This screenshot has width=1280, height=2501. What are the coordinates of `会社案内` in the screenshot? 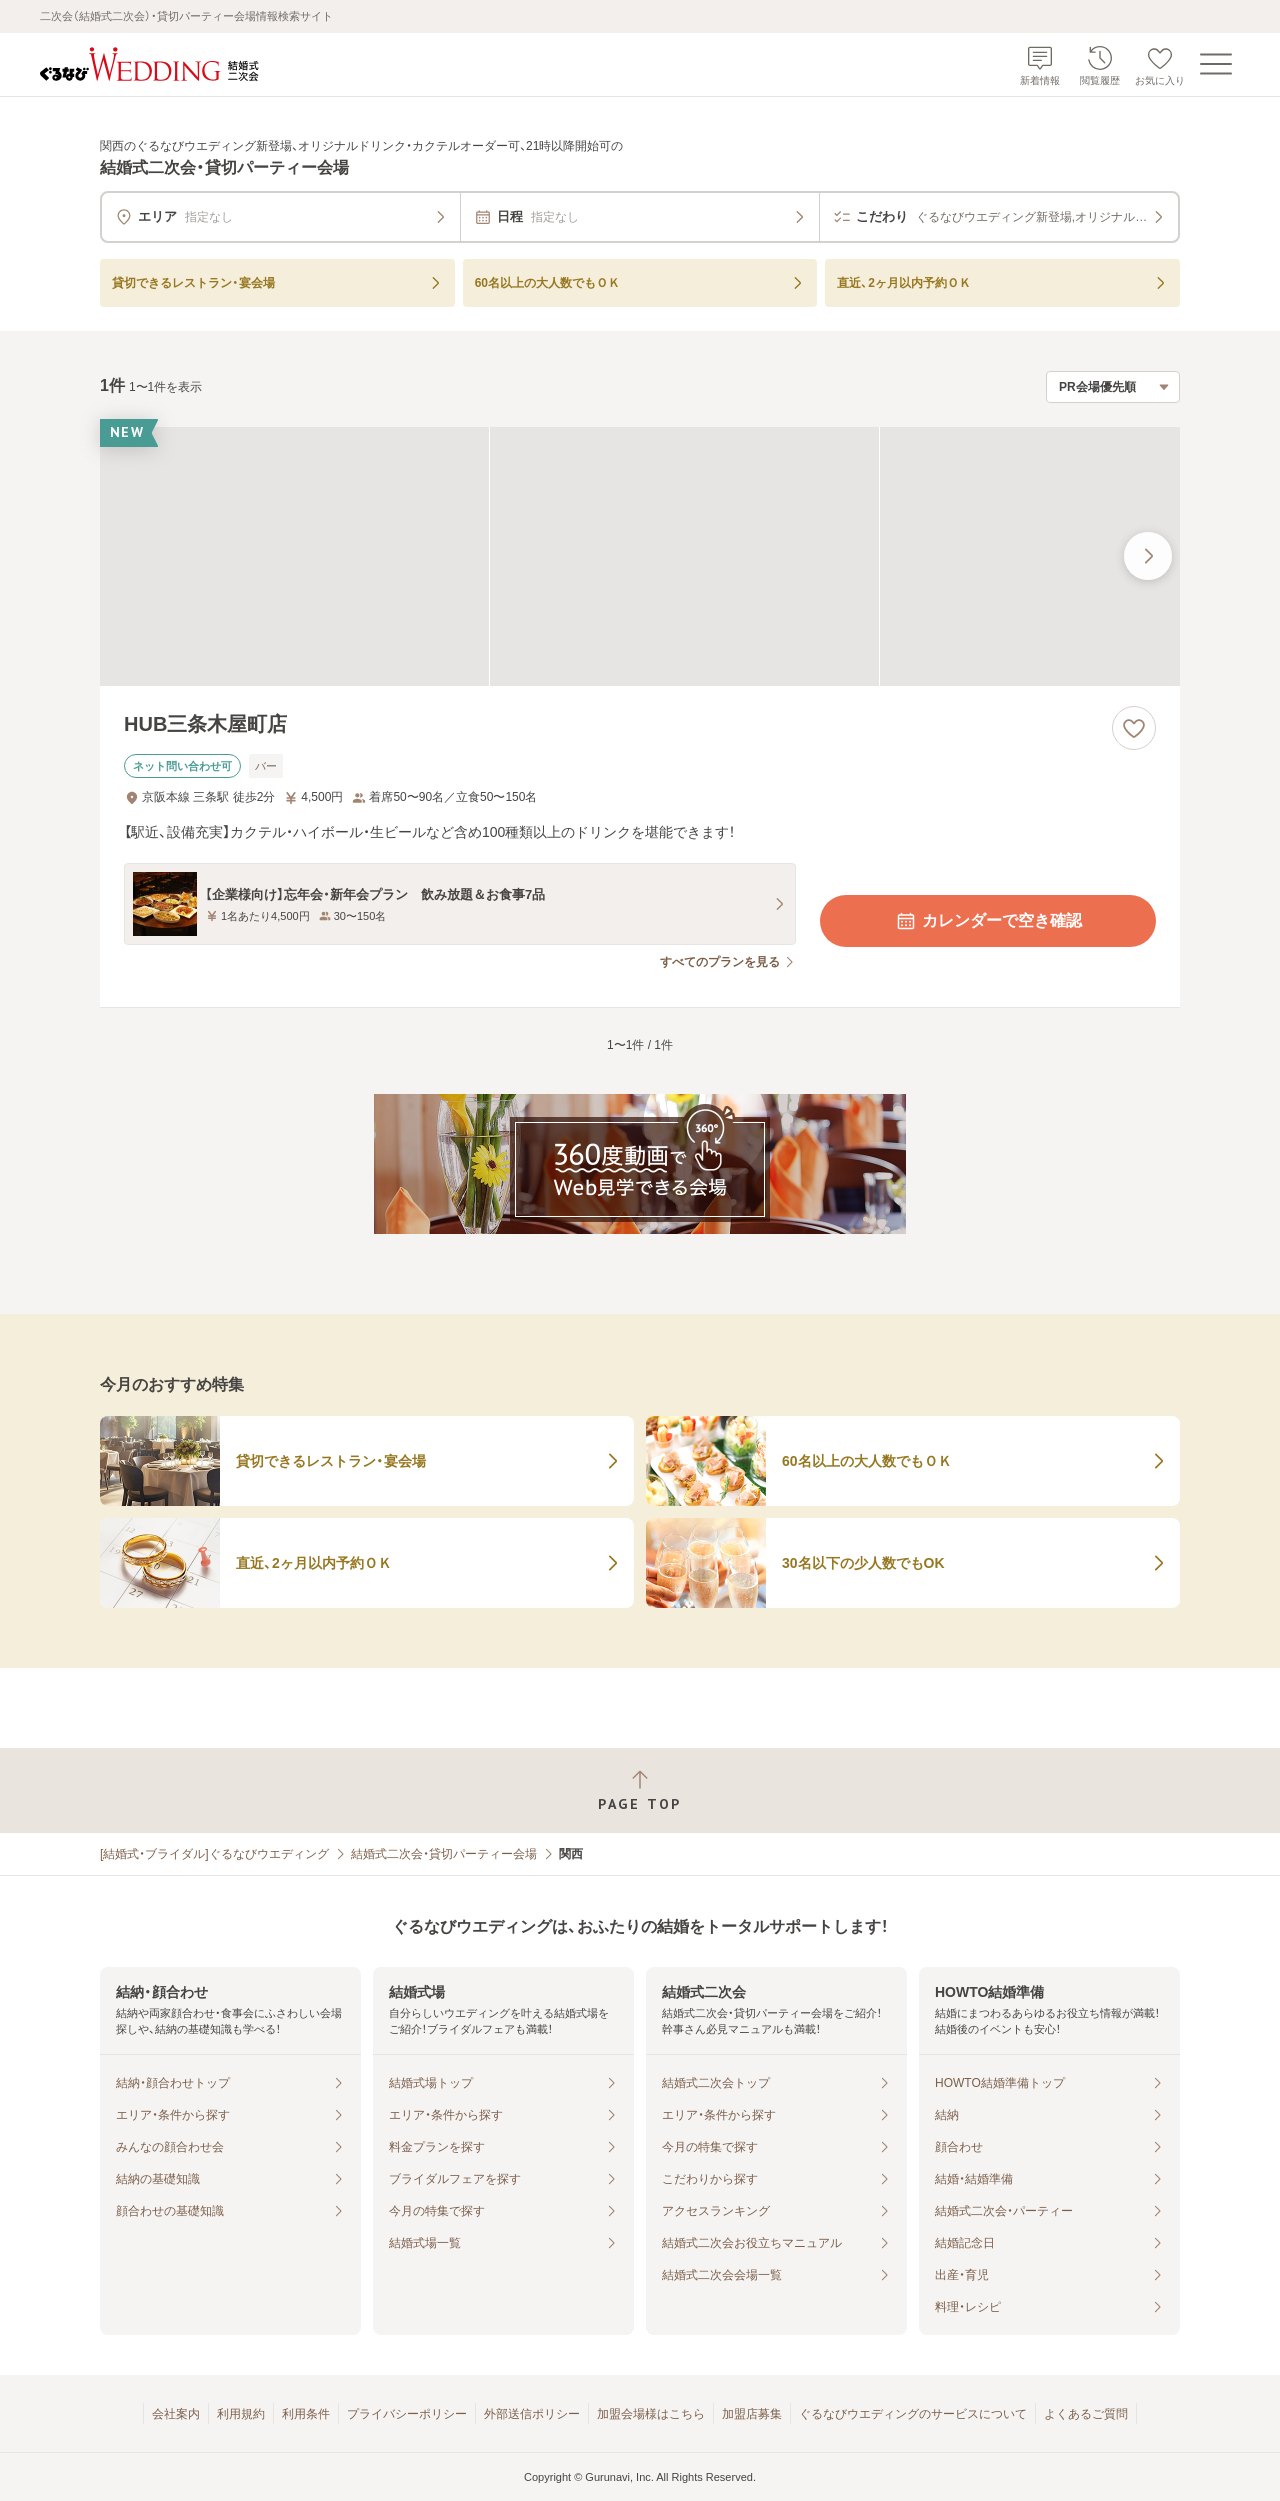 It's located at (176, 2414).